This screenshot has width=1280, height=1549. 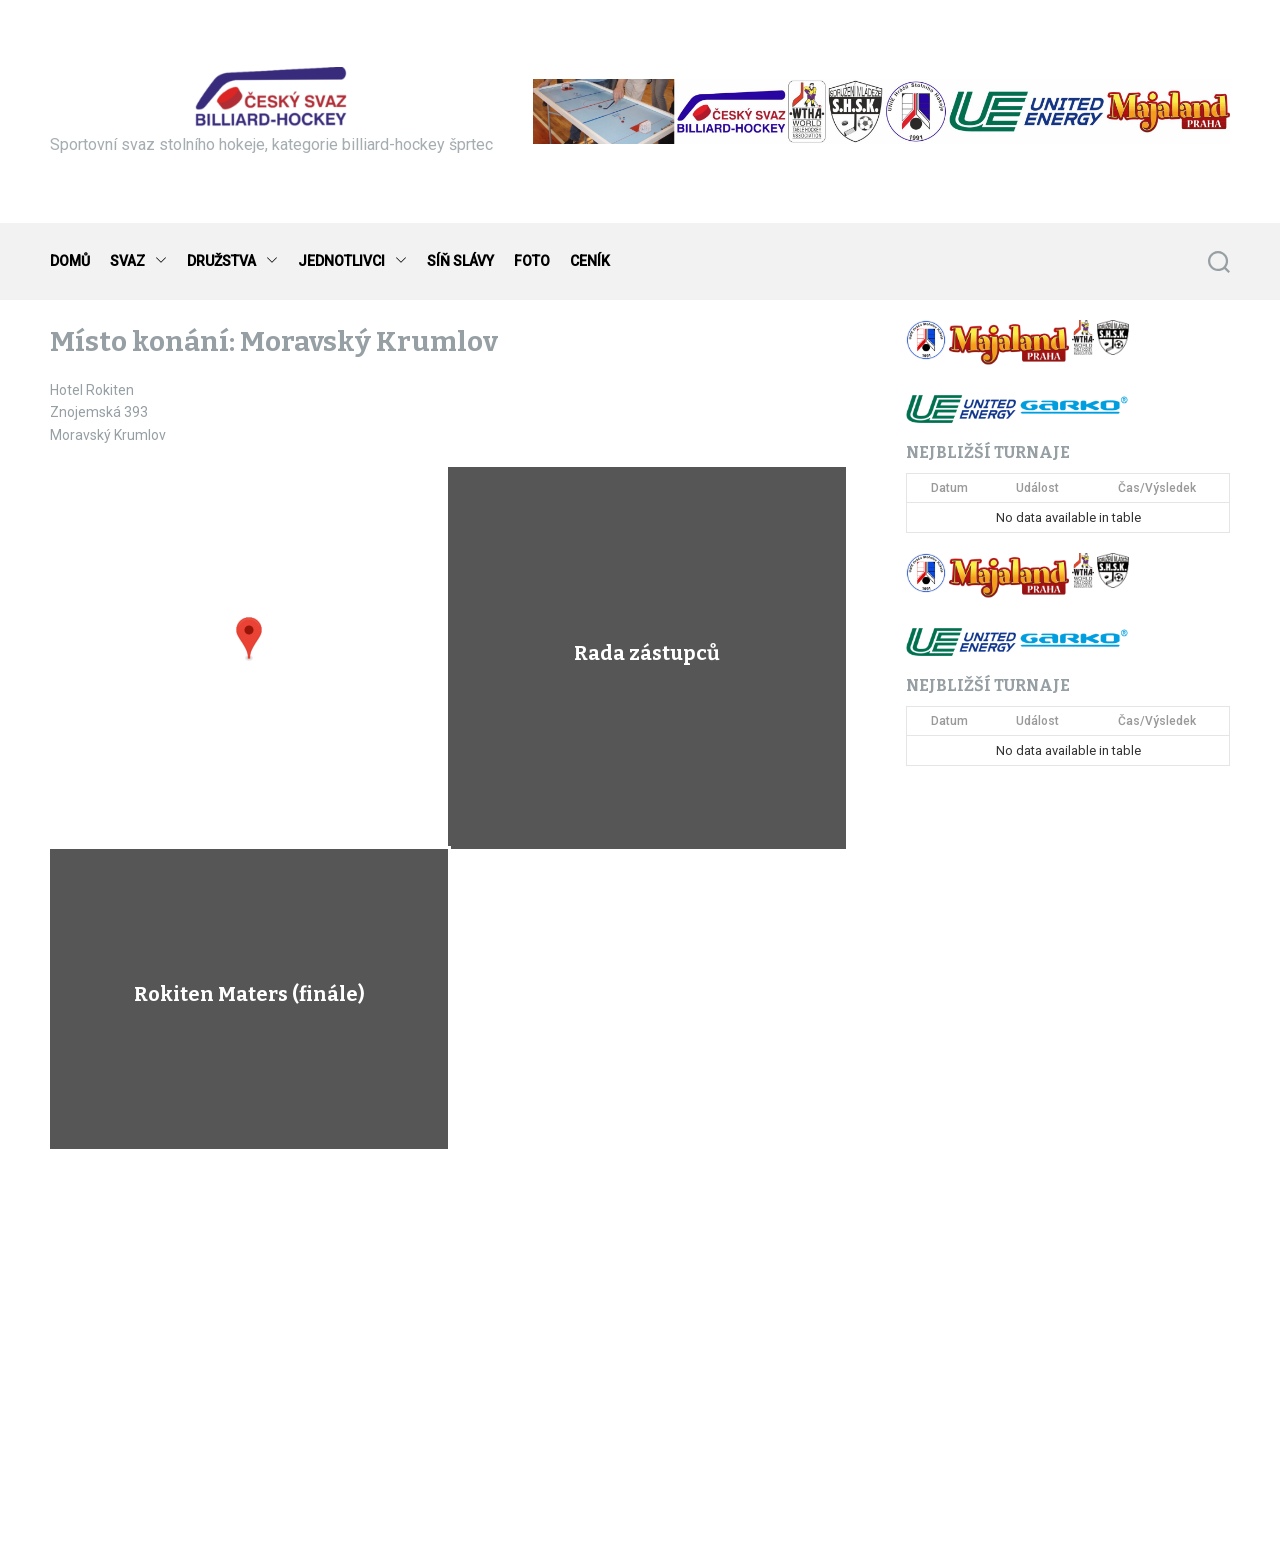 What do you see at coordinates (138, 261) in the screenshot?
I see `SVAZ` at bounding box center [138, 261].